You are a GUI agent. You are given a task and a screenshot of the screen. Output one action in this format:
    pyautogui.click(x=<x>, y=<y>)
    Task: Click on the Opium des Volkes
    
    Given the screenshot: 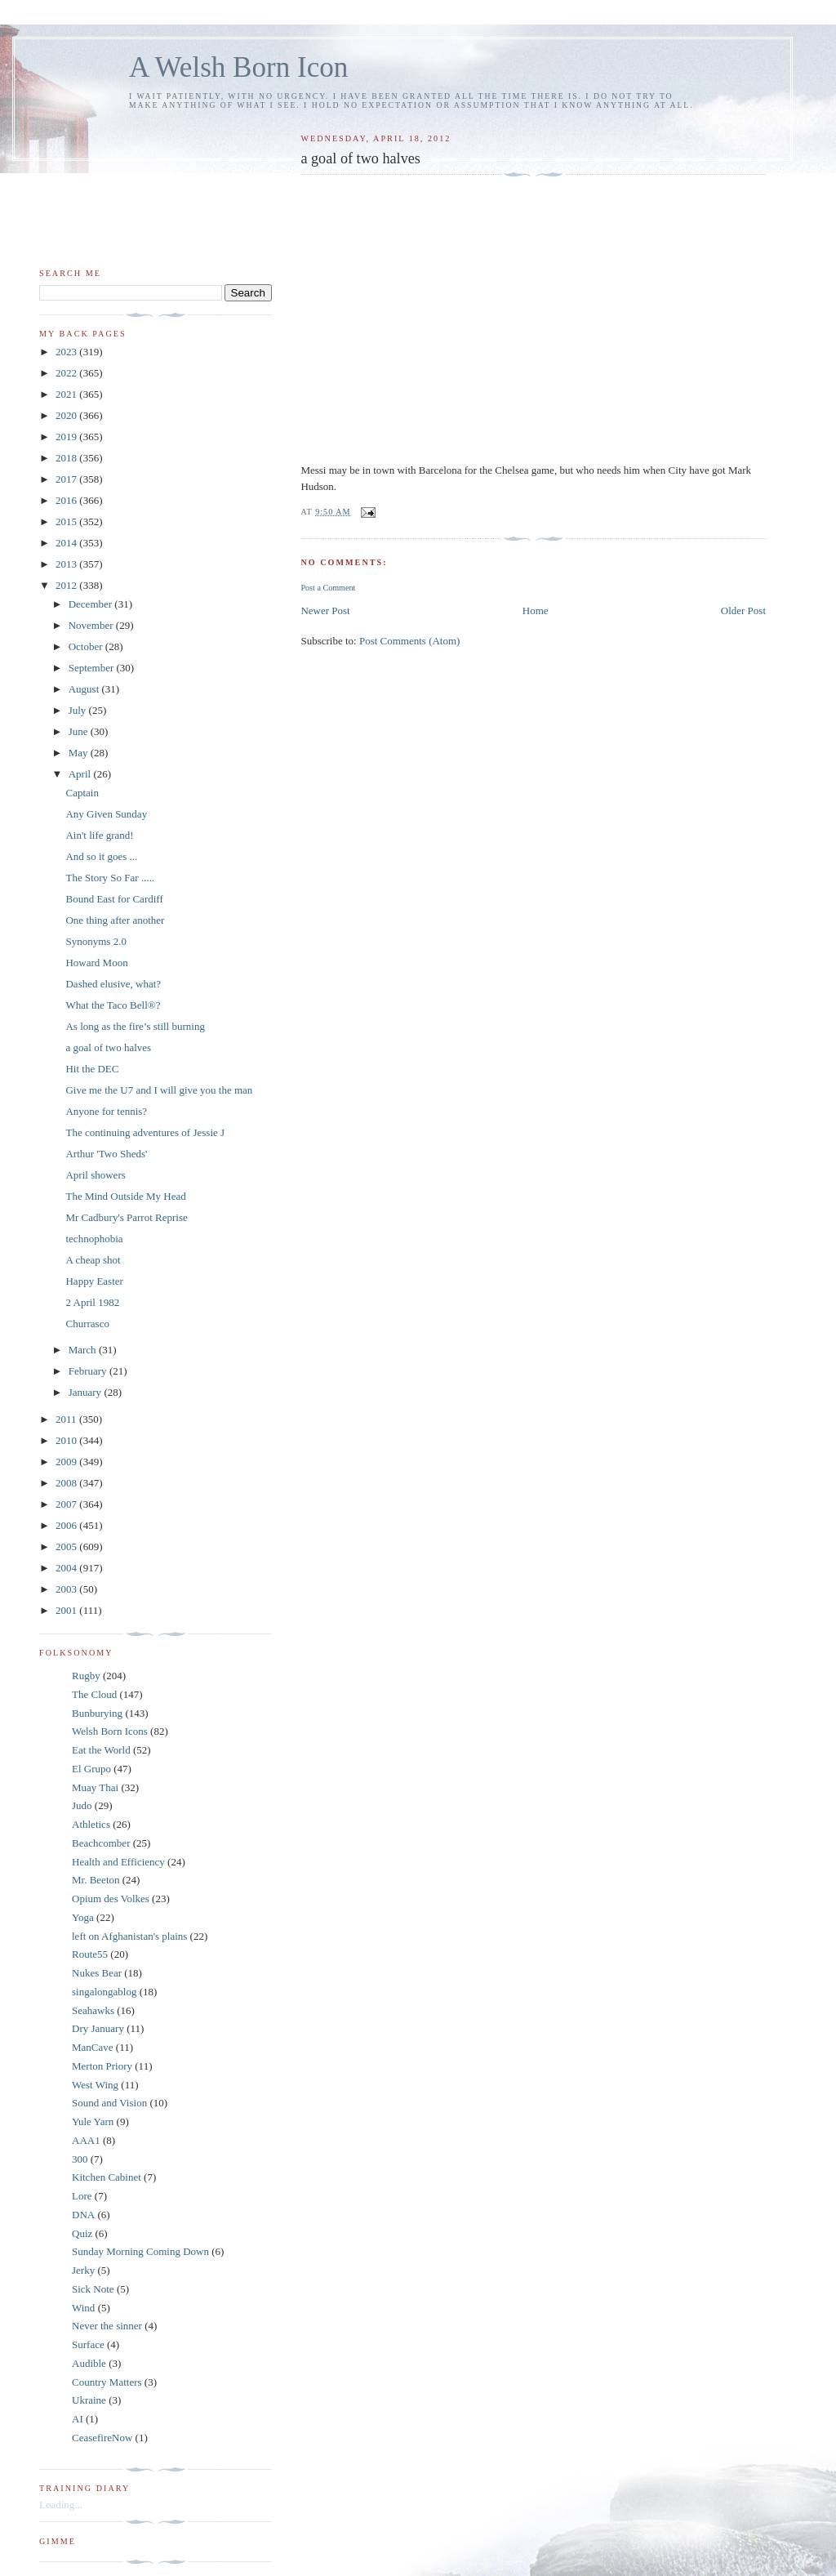 What is the action you would take?
    pyautogui.click(x=110, y=1898)
    